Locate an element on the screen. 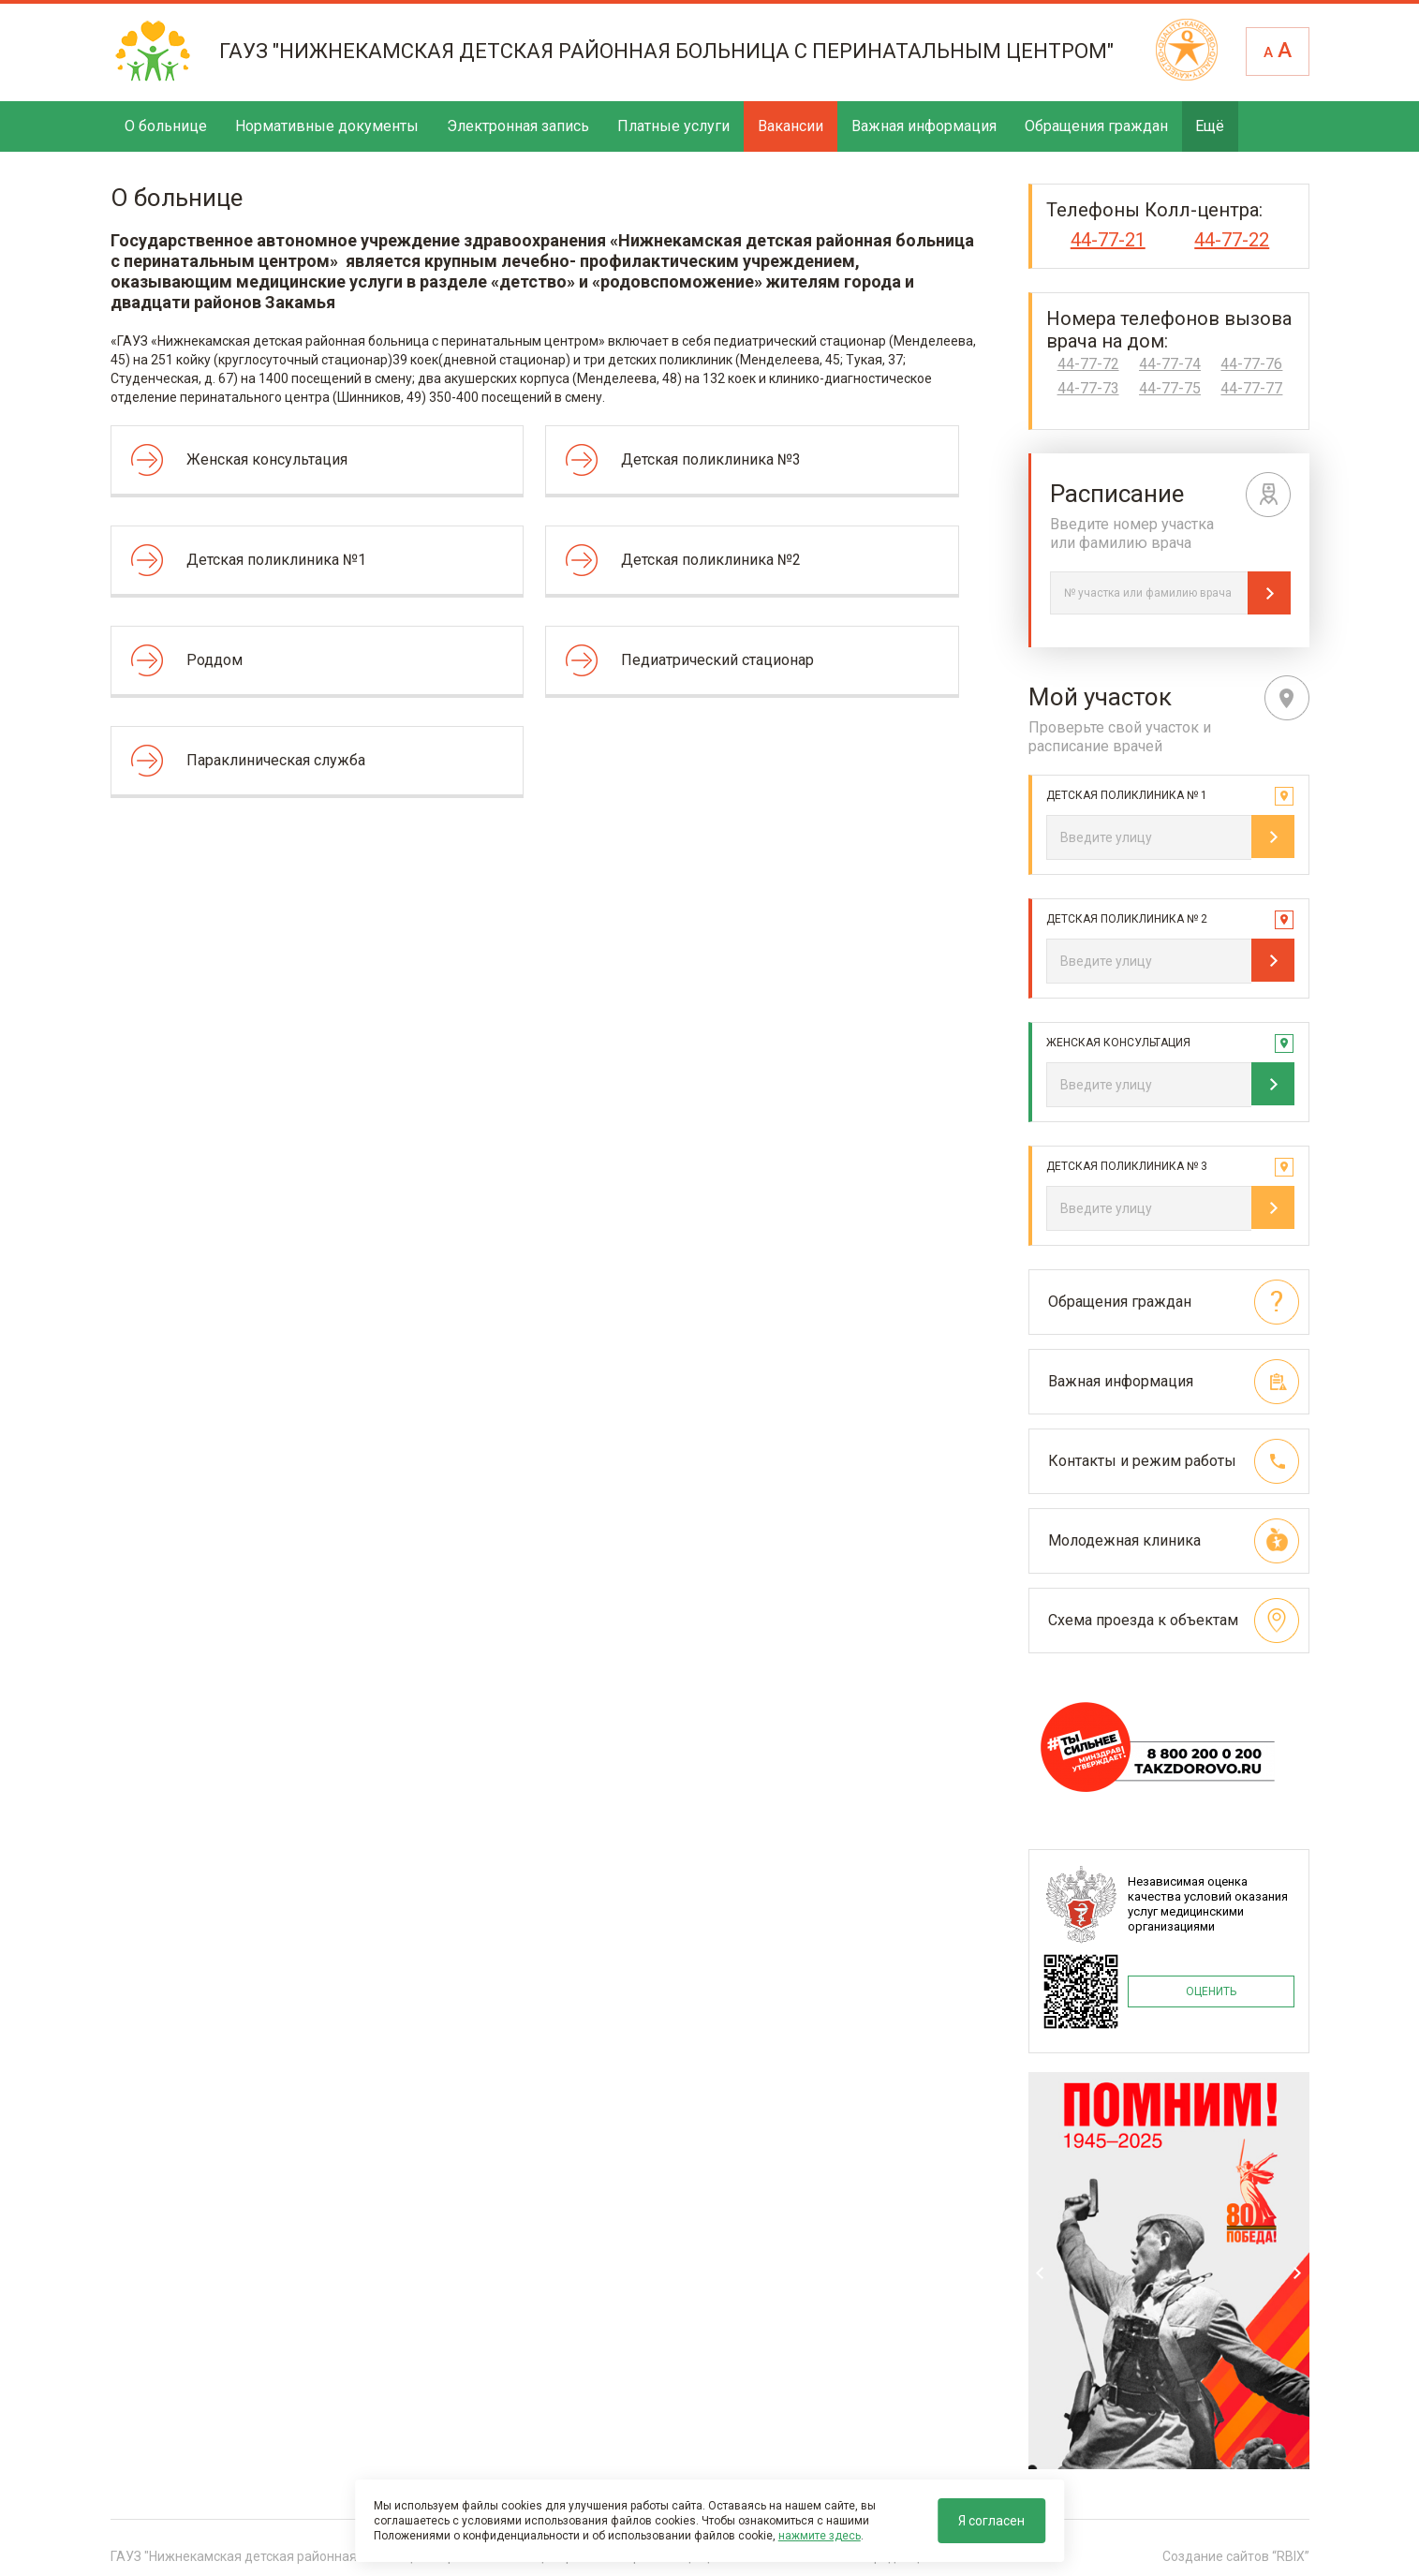 This screenshot has height=2576, width=1419. Создание сайтов “RBIX” is located at coordinates (1235, 2556).